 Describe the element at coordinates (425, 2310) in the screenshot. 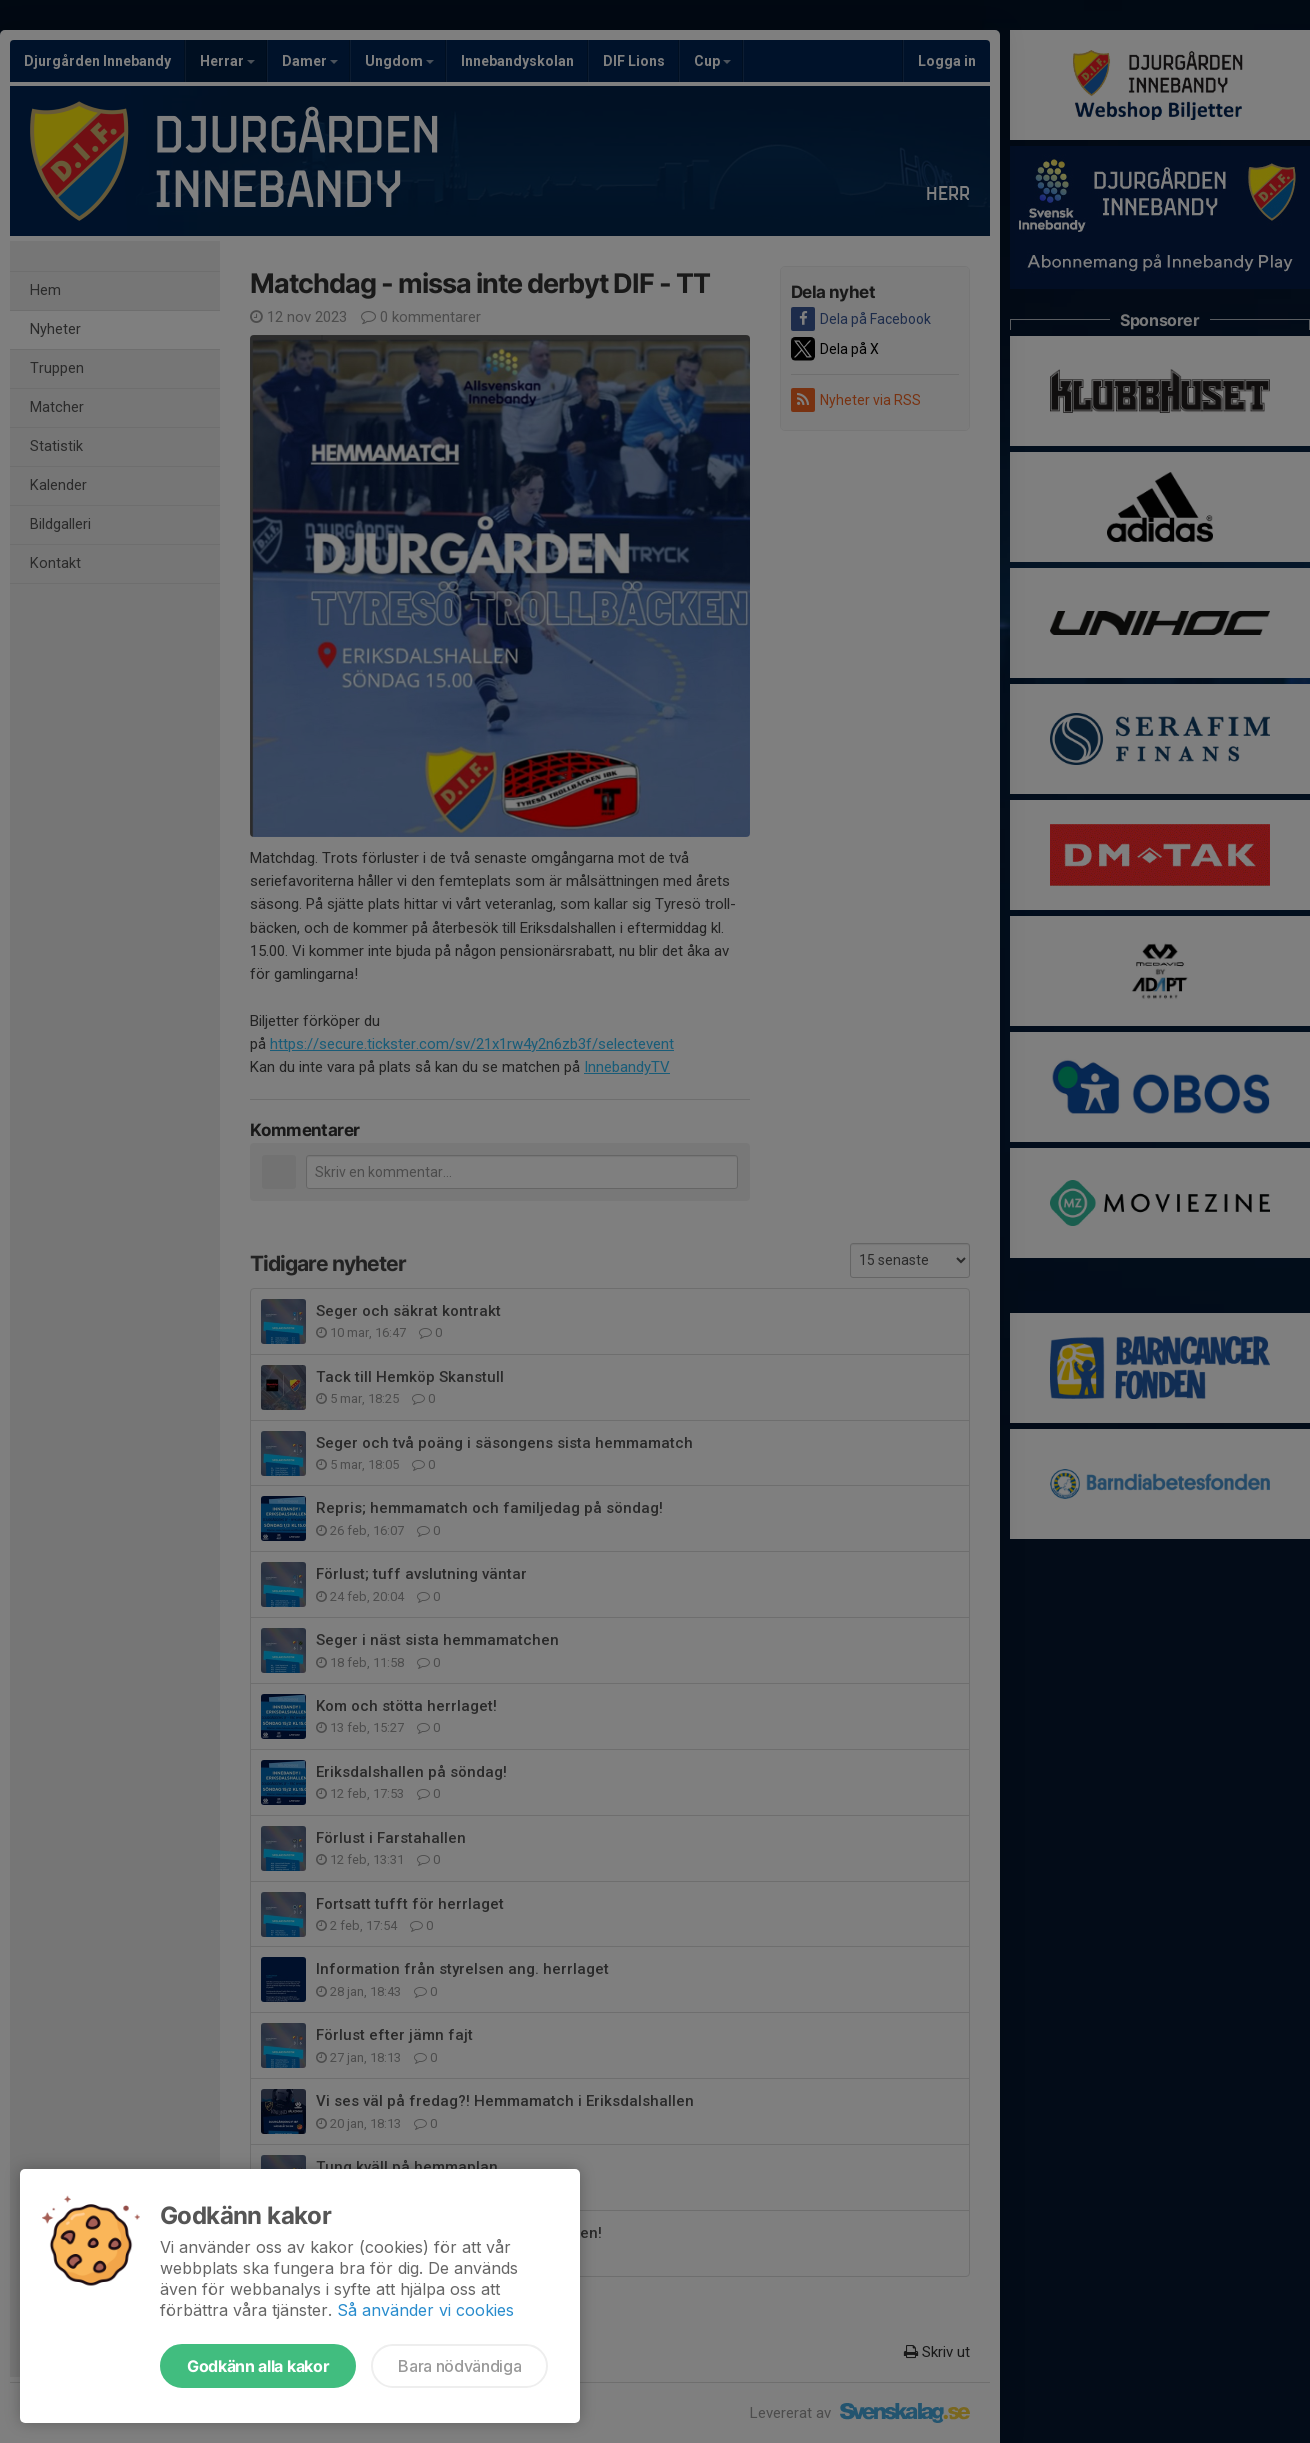

I see `Så använder vi cookies` at that location.